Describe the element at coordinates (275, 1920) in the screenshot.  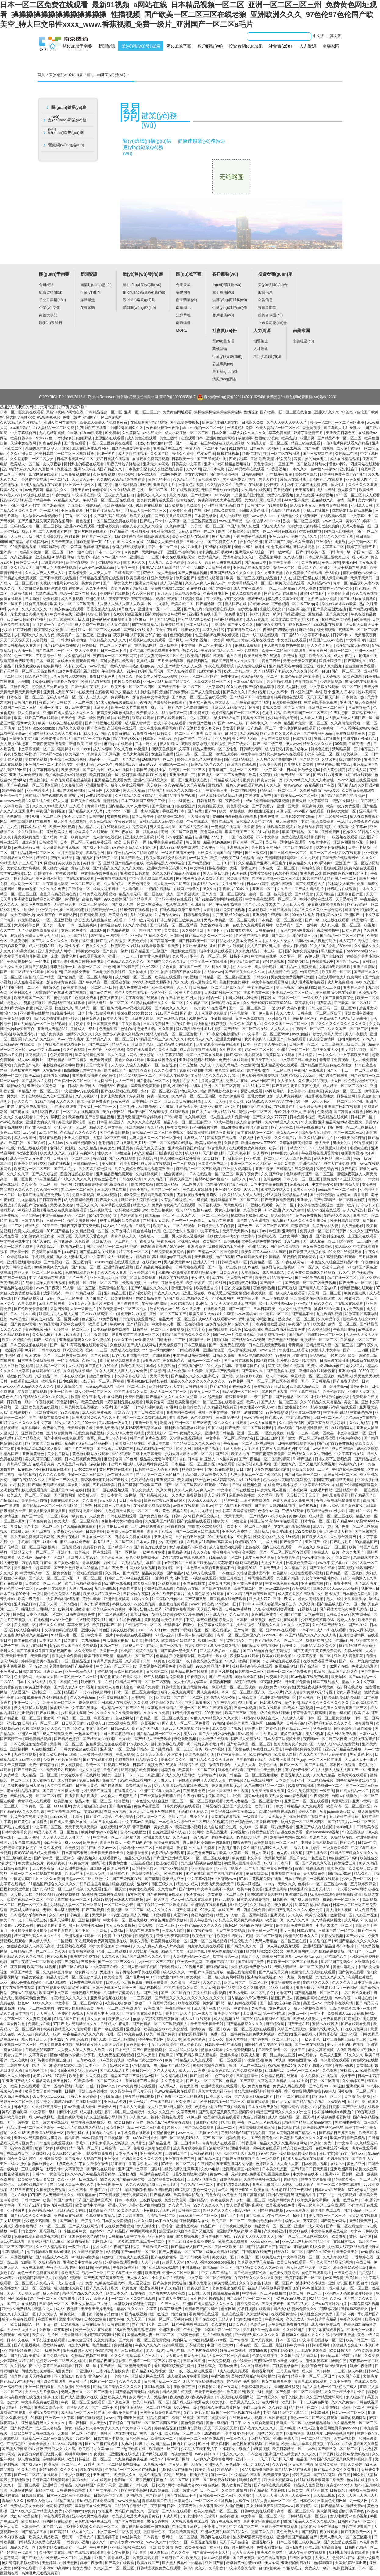
I see `欧美第一页` at that location.